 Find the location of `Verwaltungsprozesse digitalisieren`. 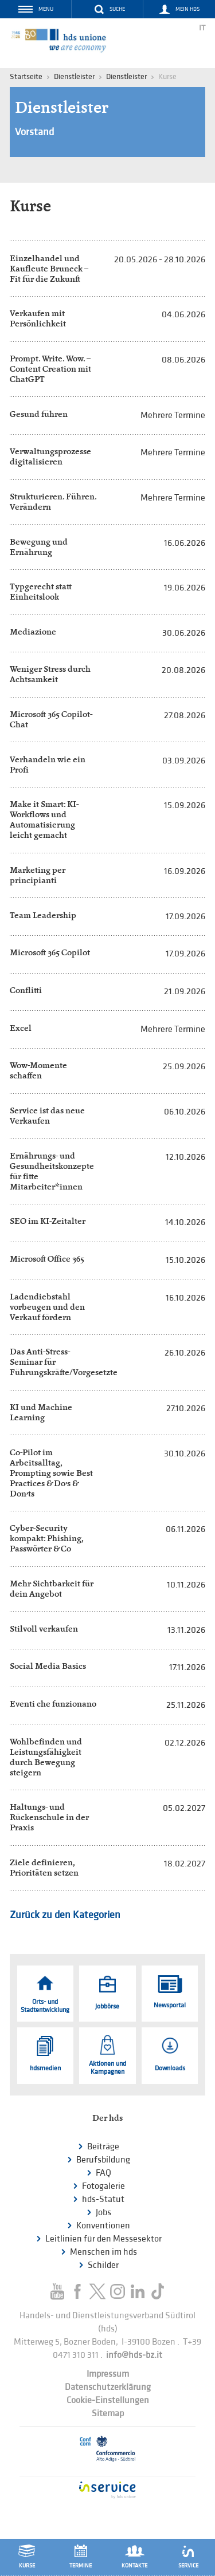

Verwaltungsprozesse digitalisieren is located at coordinates (50, 456).